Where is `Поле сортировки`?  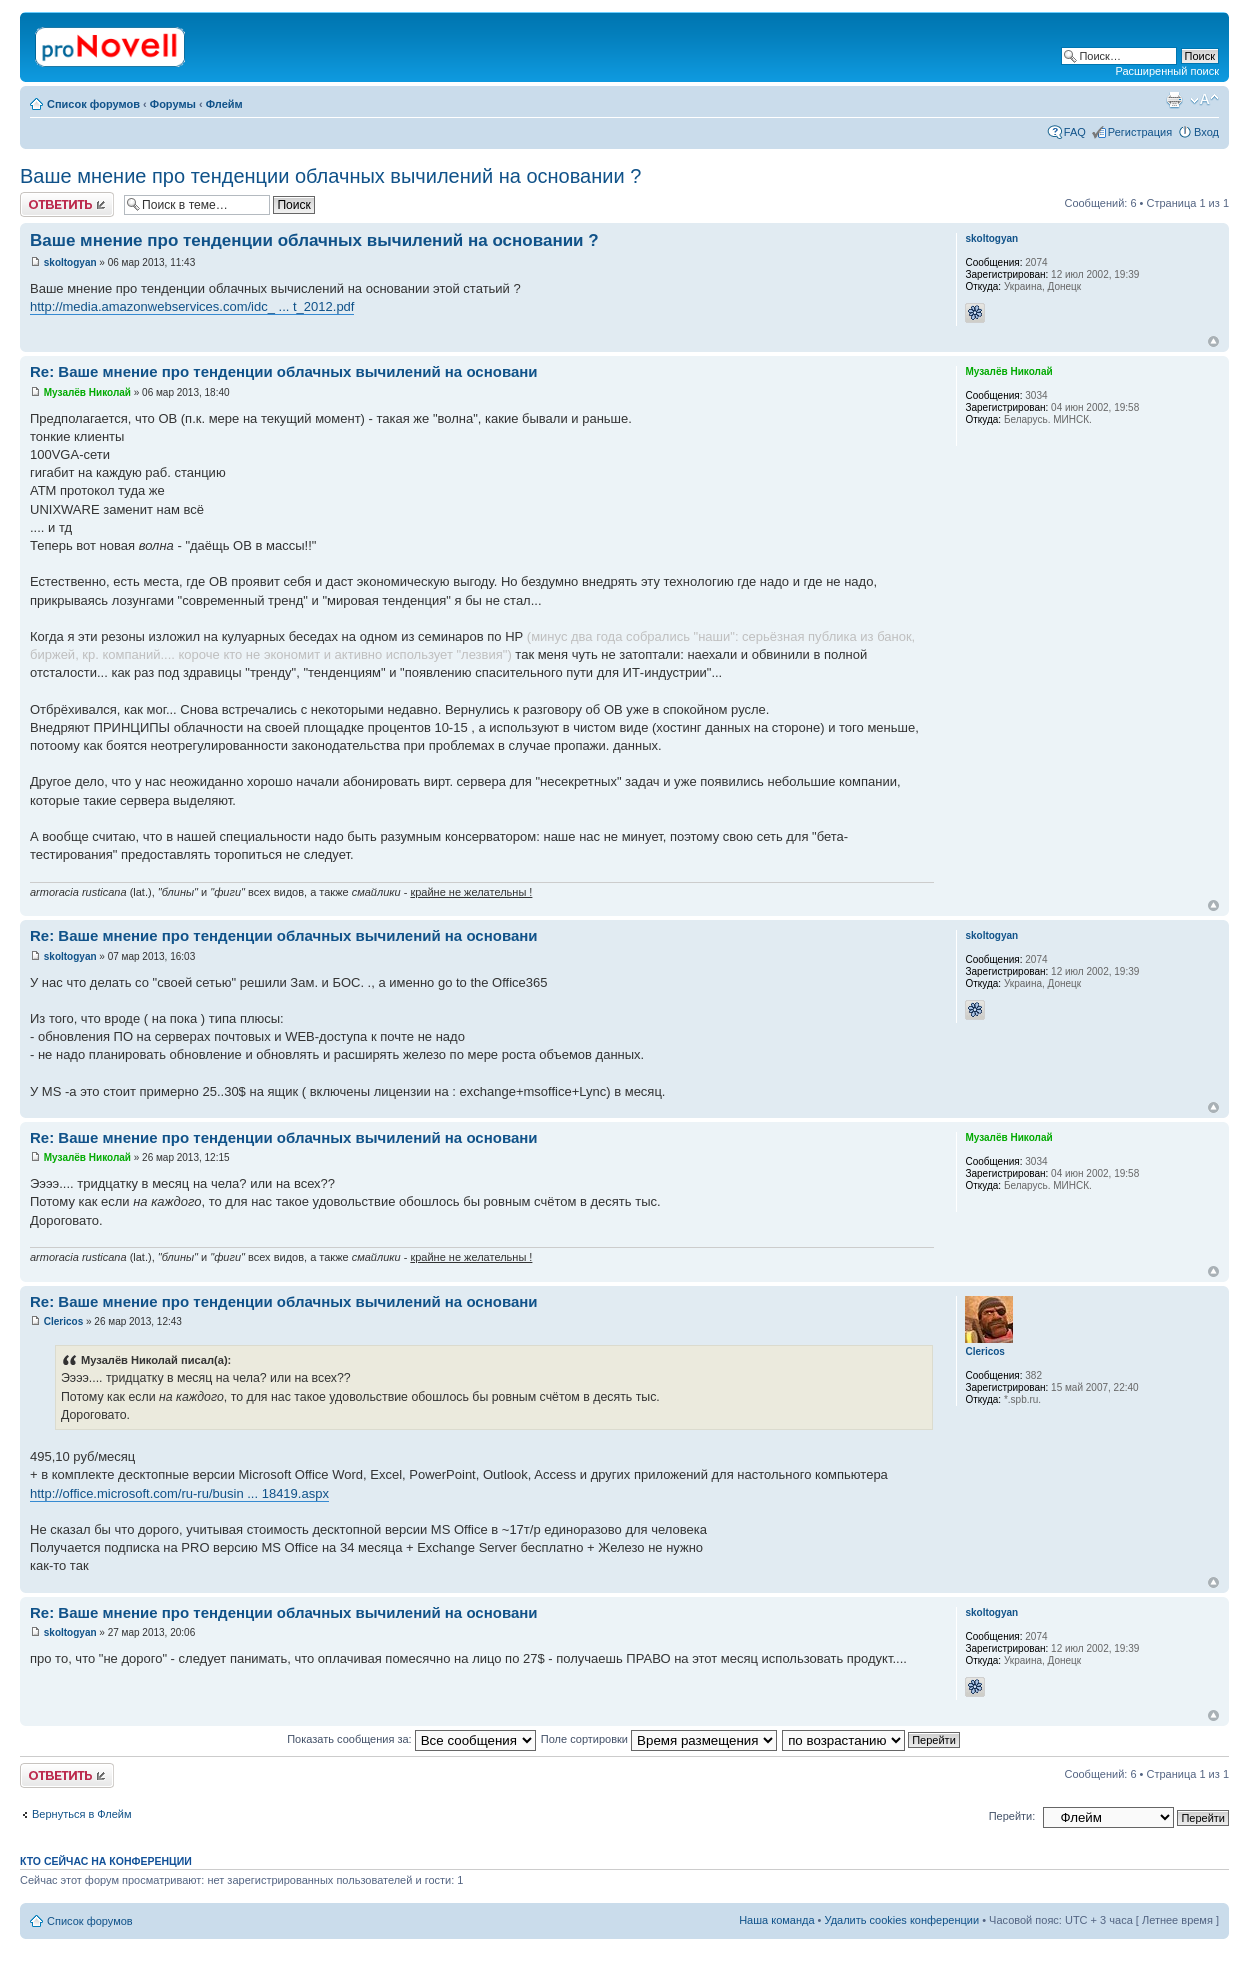 Поле сортировки is located at coordinates (659, 1739).